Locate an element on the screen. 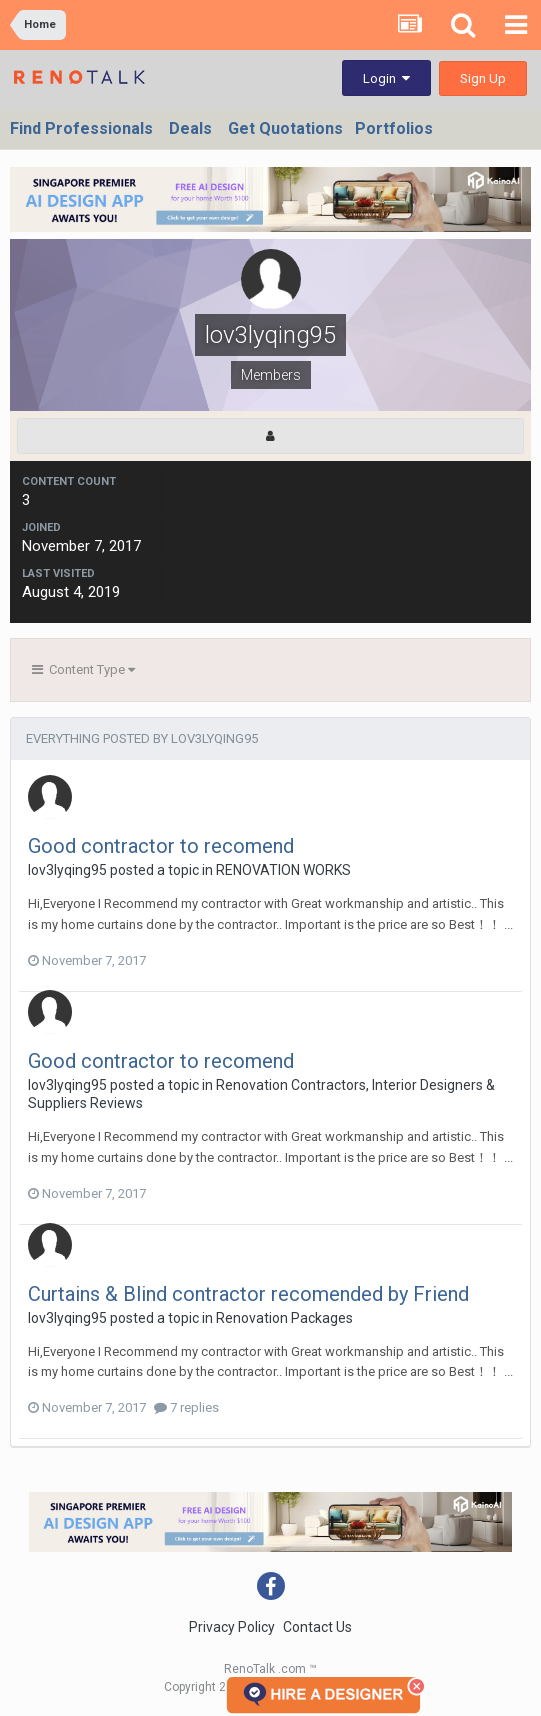  RENOVATION WORKS is located at coordinates (283, 870).